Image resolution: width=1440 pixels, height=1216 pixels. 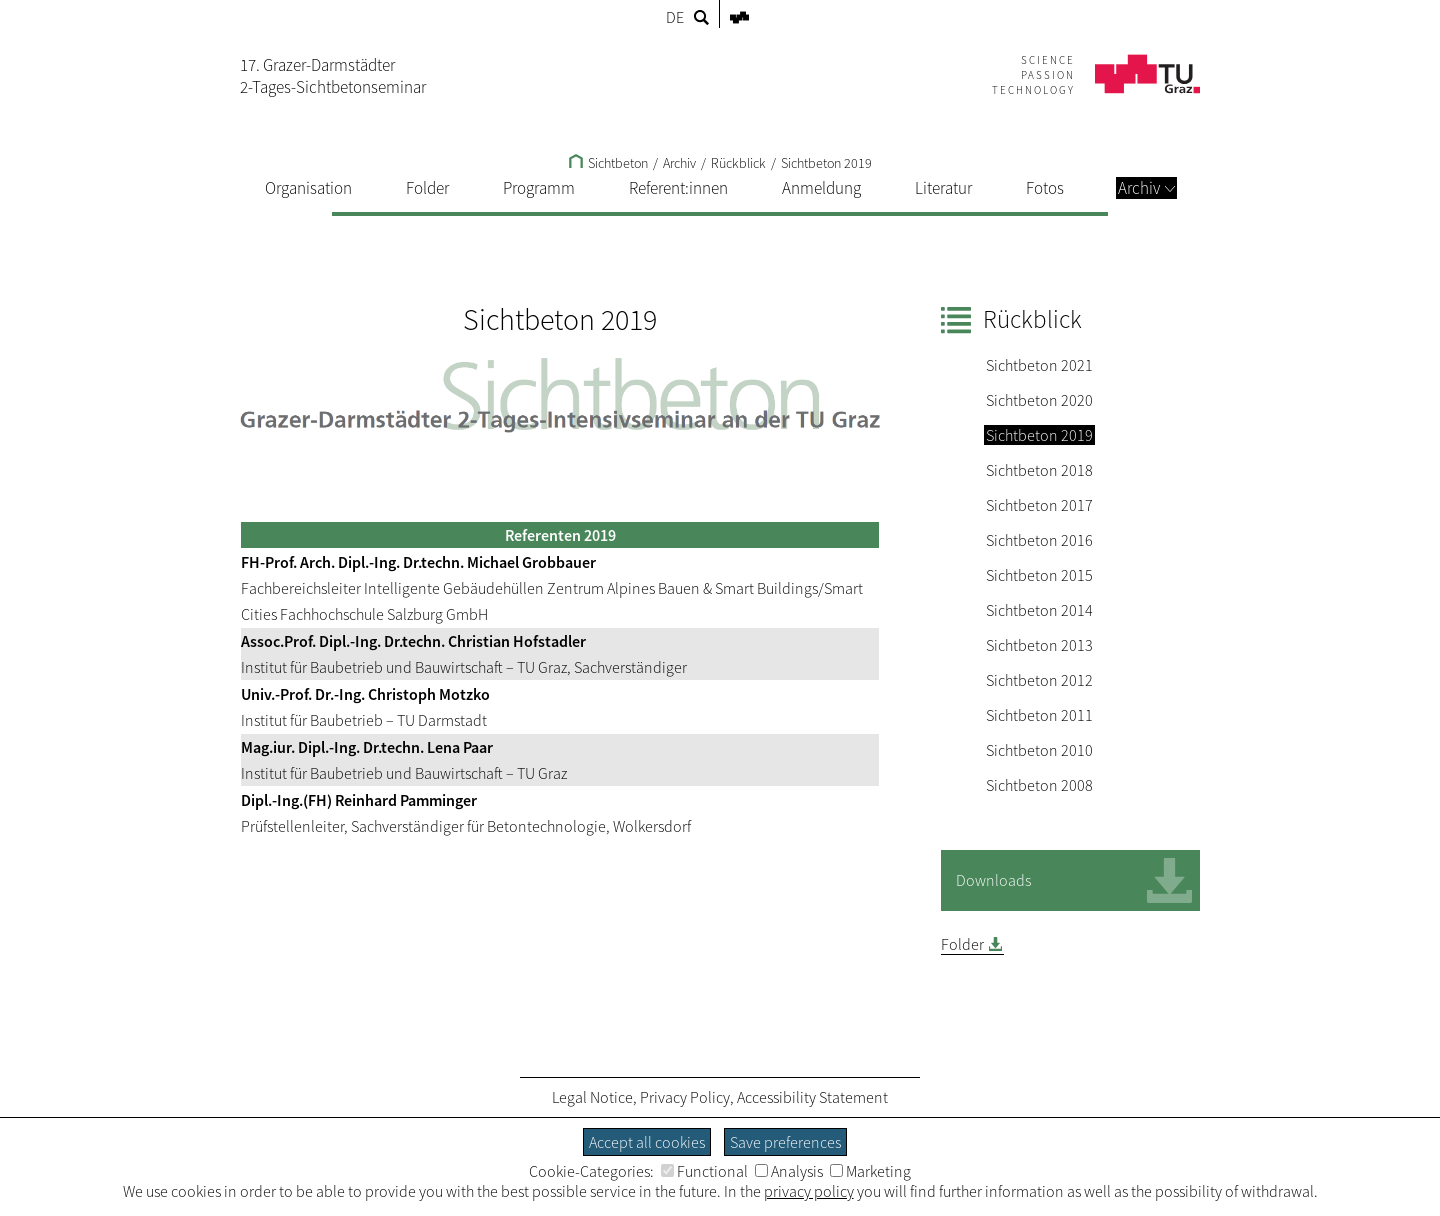 I want to click on Privacy Policy, so click(x=685, y=1097).